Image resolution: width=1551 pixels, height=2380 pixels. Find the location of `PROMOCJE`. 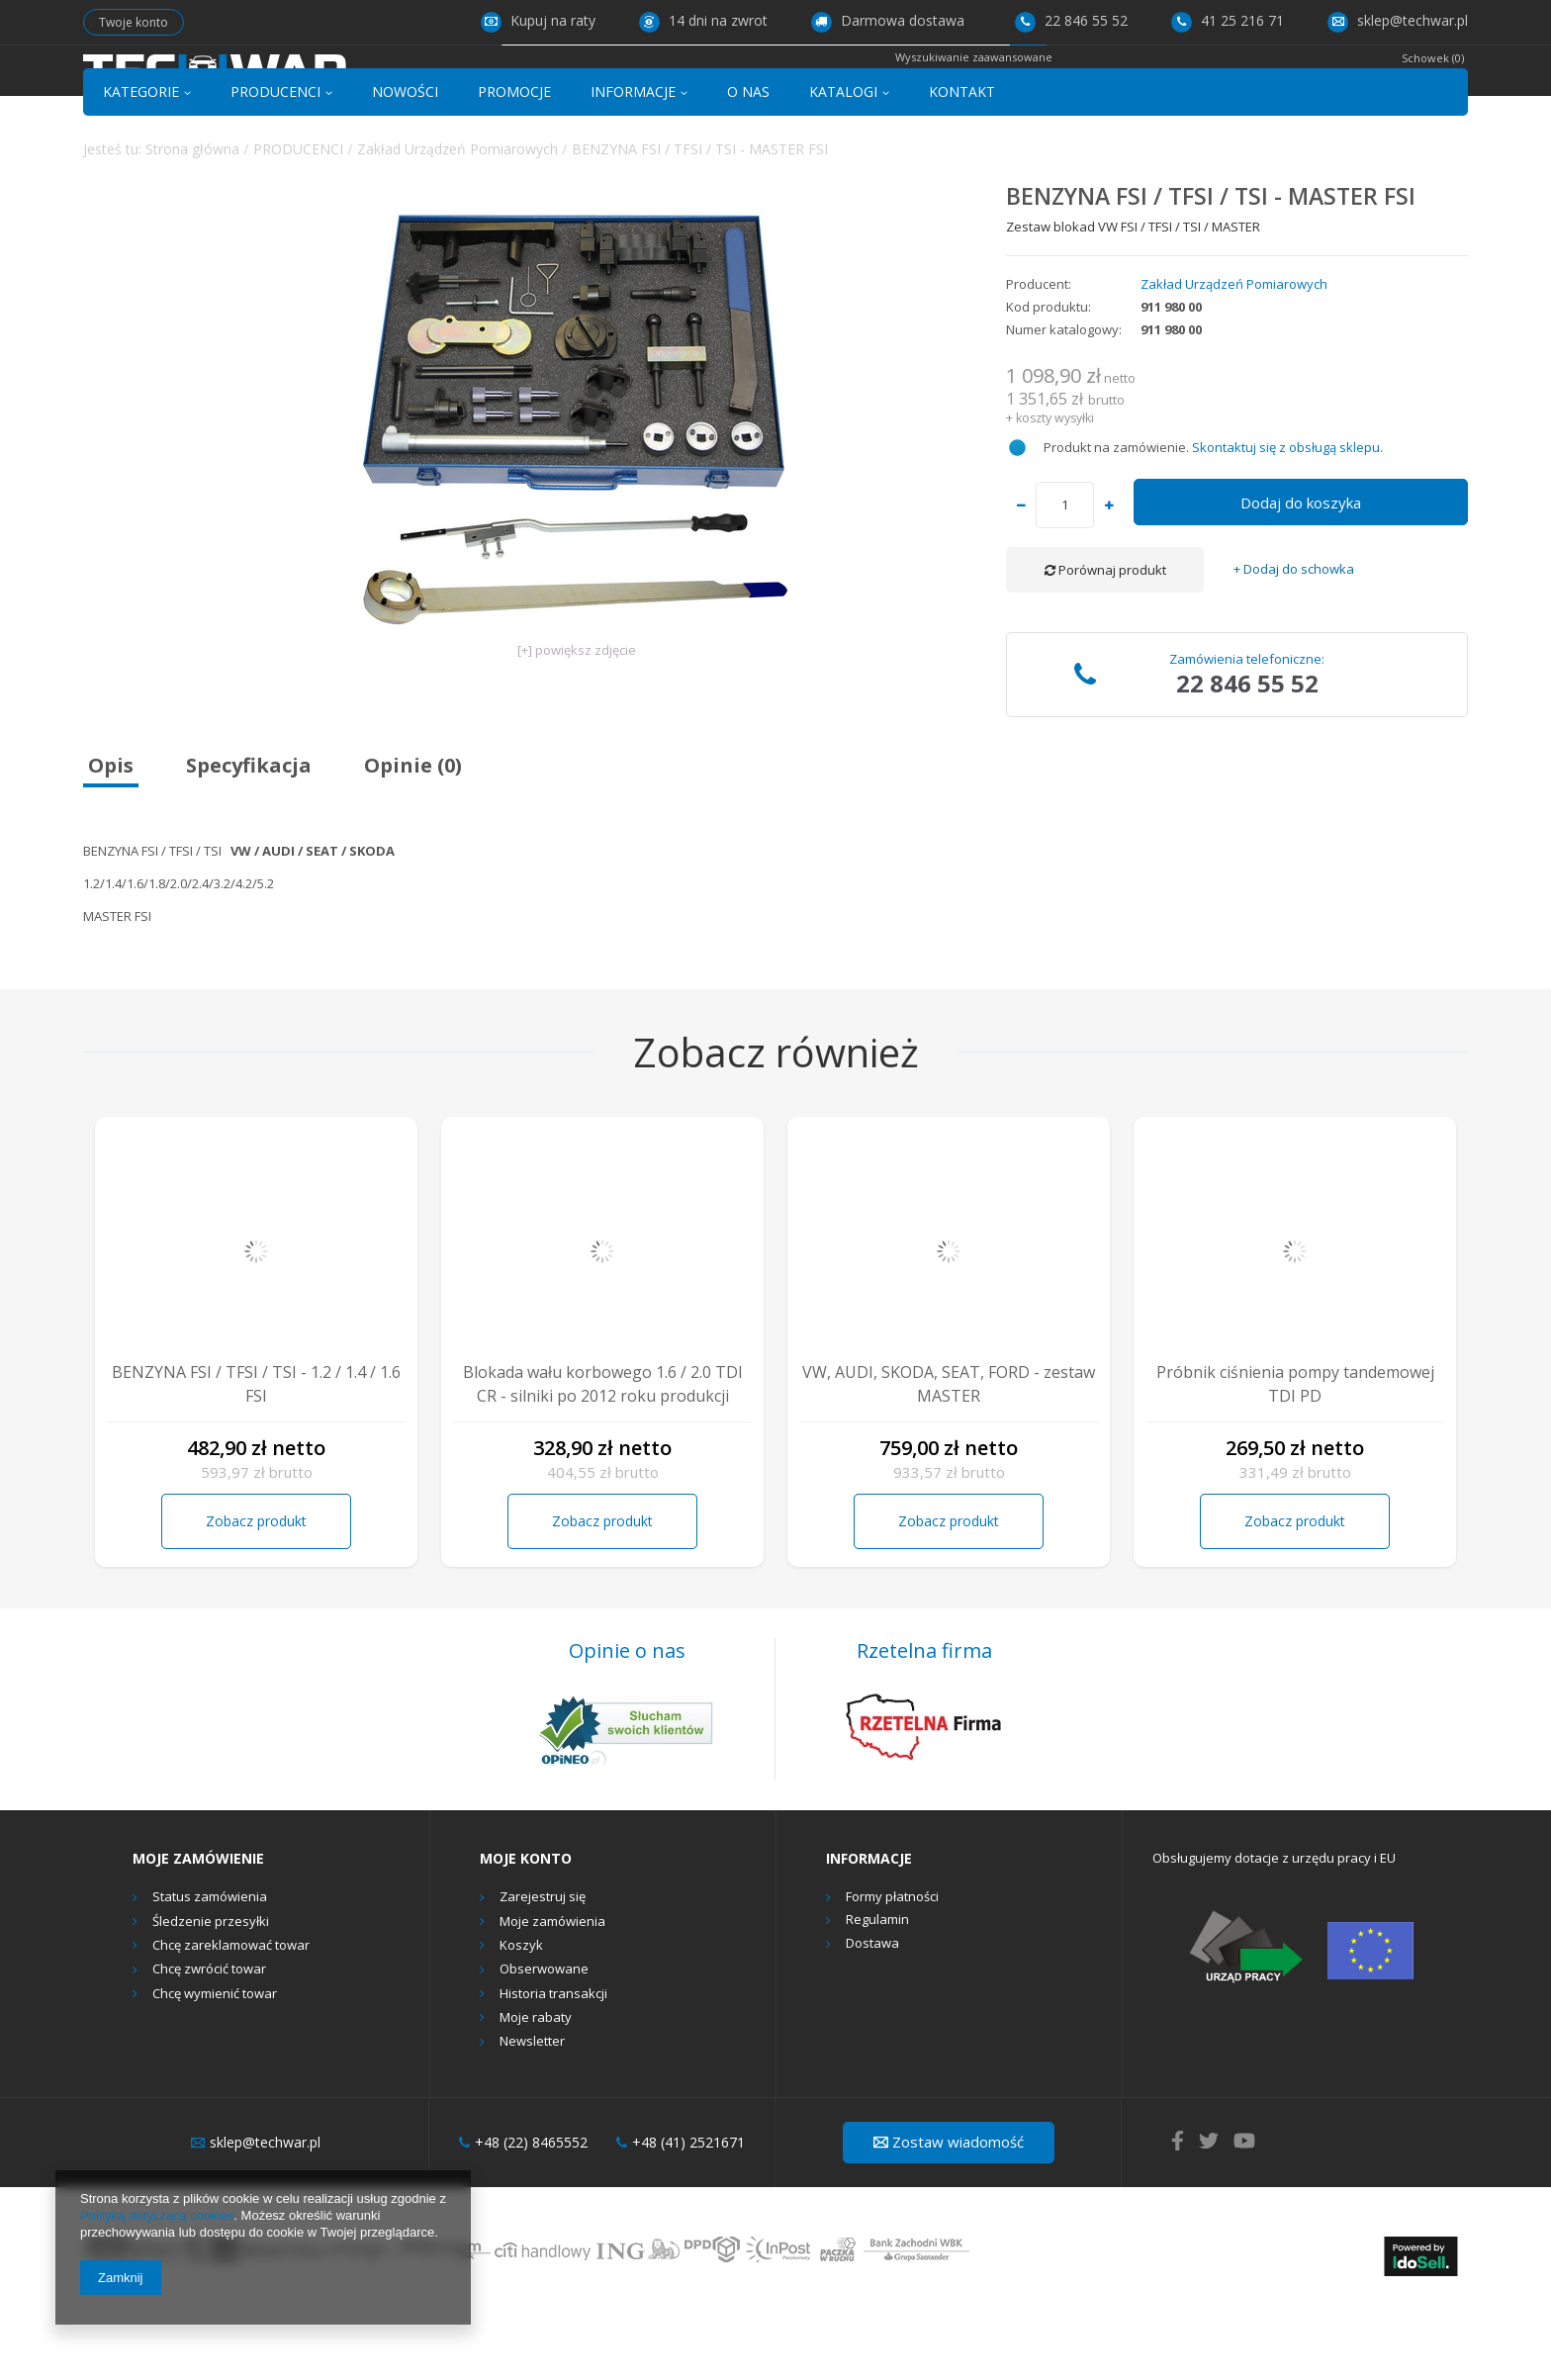

PROMOCJE is located at coordinates (514, 161).